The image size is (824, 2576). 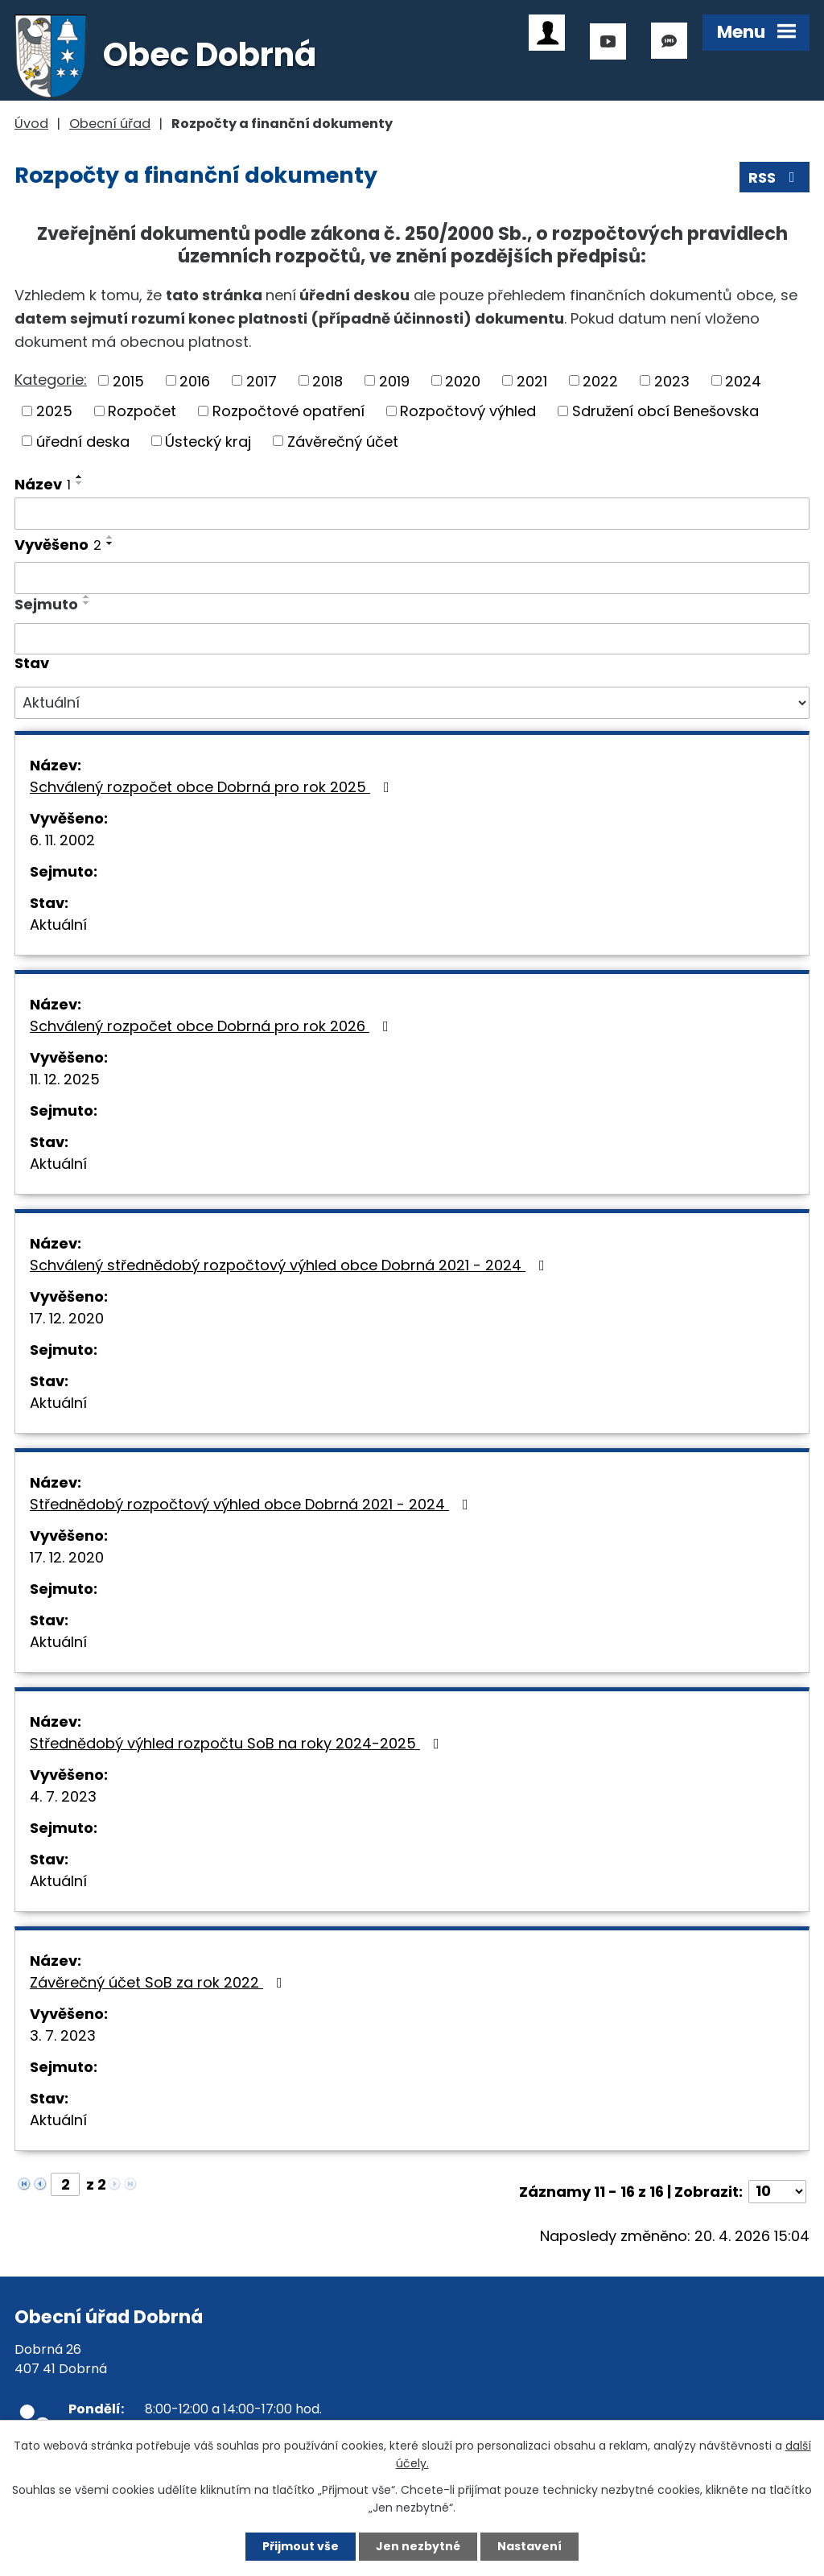 I want to click on 2016, so click(x=194, y=380).